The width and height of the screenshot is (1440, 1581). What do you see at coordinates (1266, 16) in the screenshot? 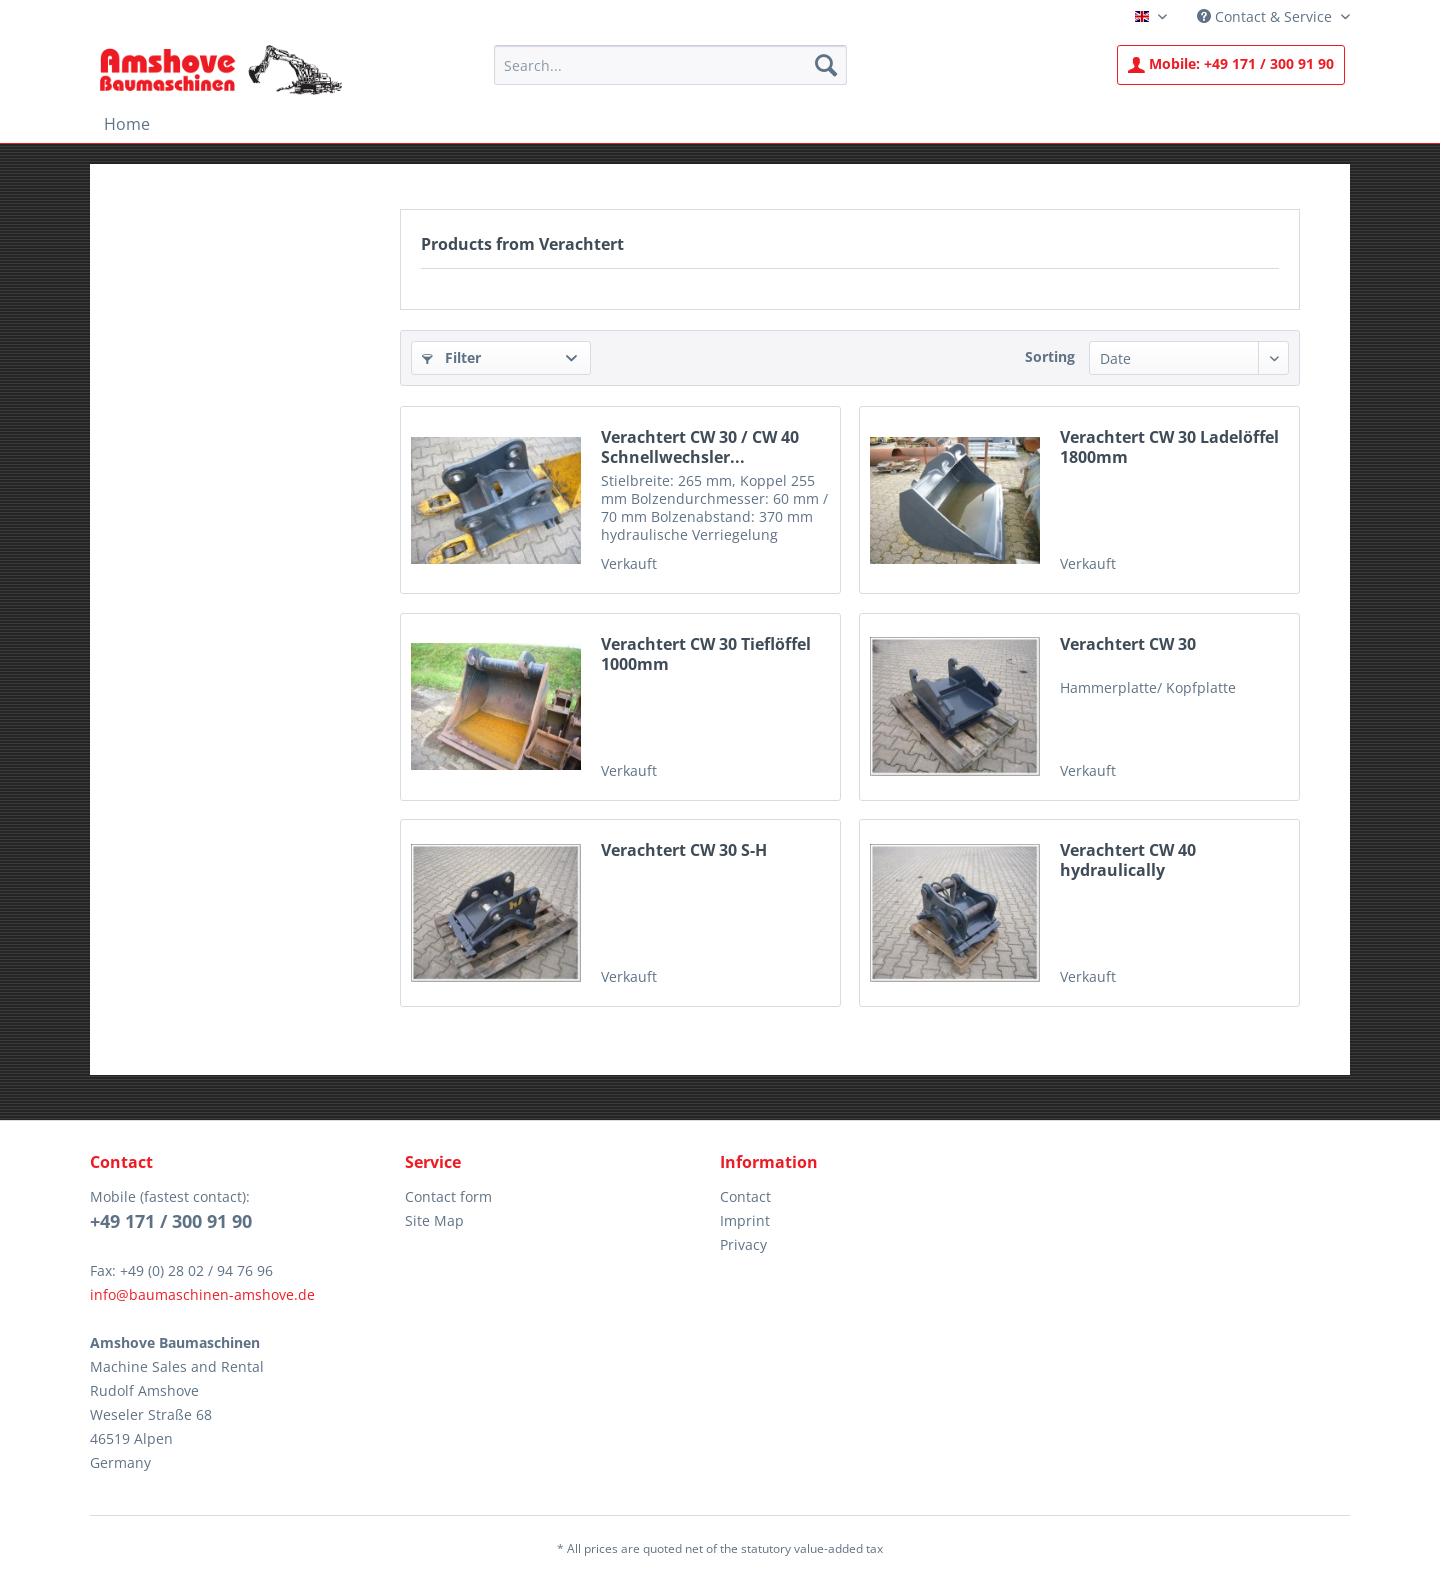
I see `Contact & Service [menuitem]` at bounding box center [1266, 16].